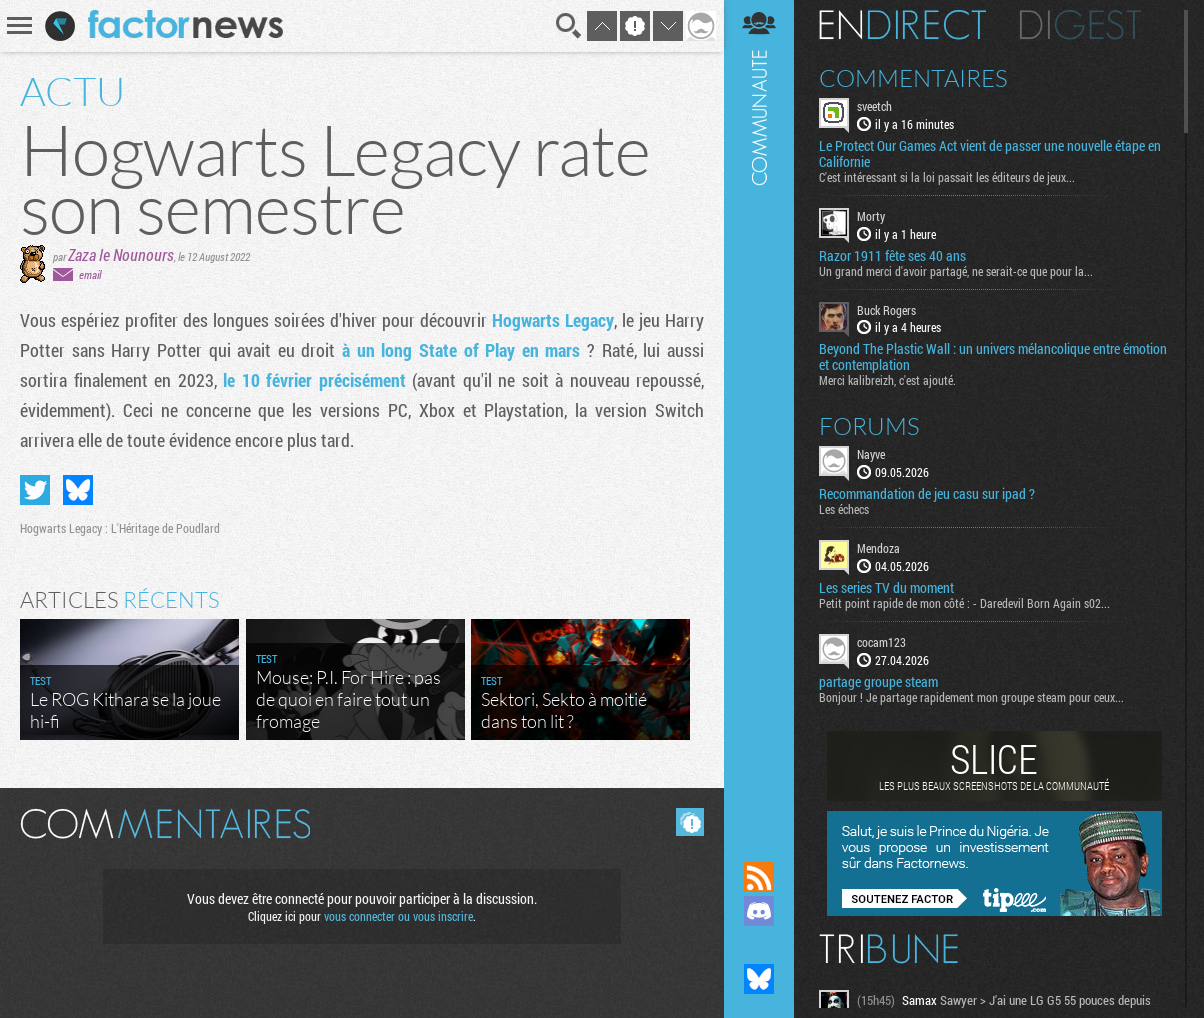 This screenshot has height=1018, width=1204. What do you see at coordinates (35, 490) in the screenshot?
I see `Partager sur Twitter` at bounding box center [35, 490].